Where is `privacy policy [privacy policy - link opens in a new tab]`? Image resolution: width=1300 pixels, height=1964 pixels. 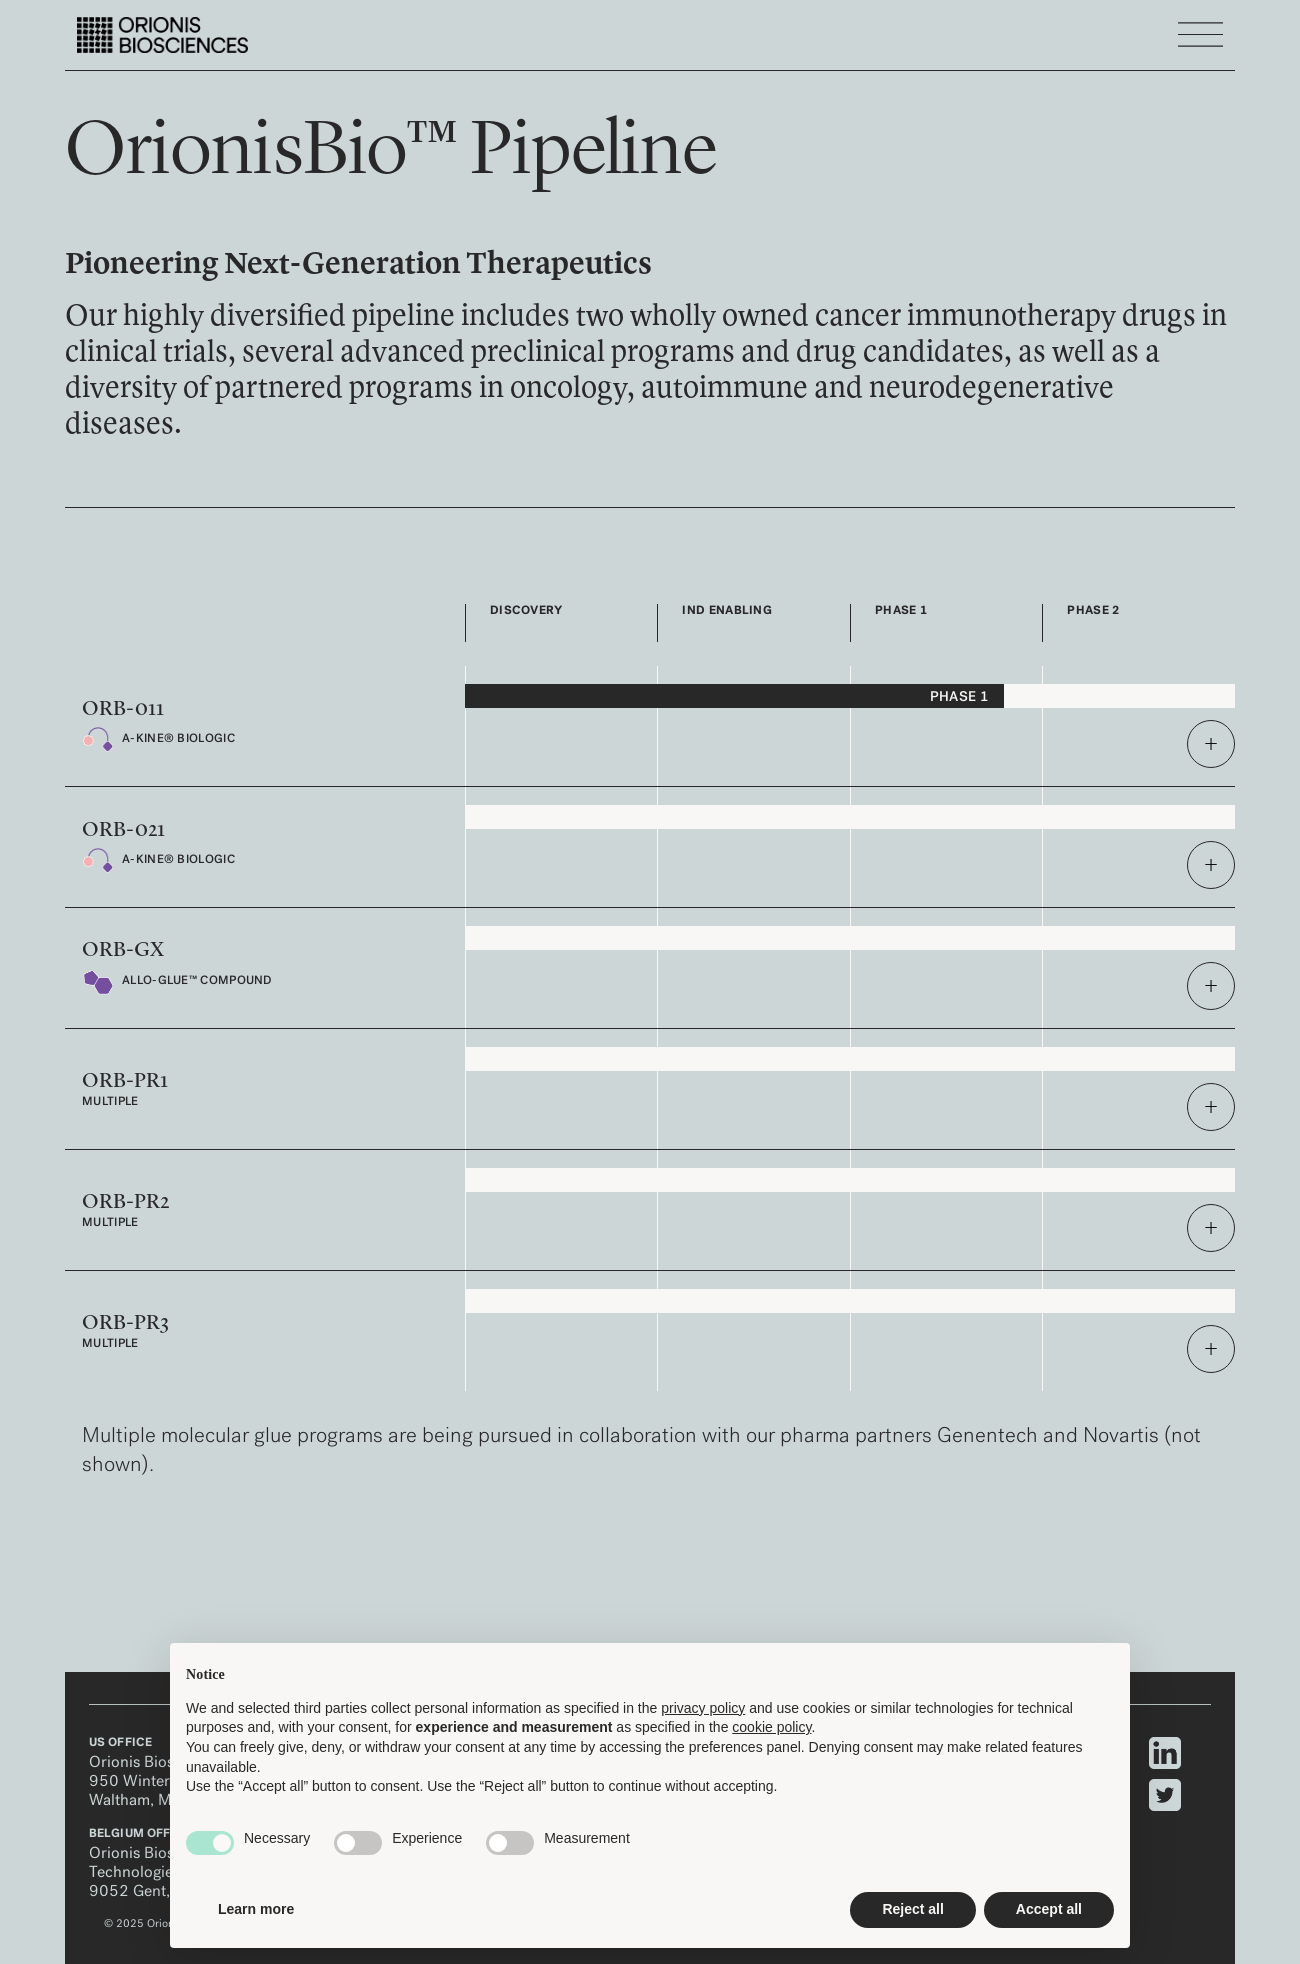 privacy policy [privacy policy - link opens in a new tab] is located at coordinates (703, 1708).